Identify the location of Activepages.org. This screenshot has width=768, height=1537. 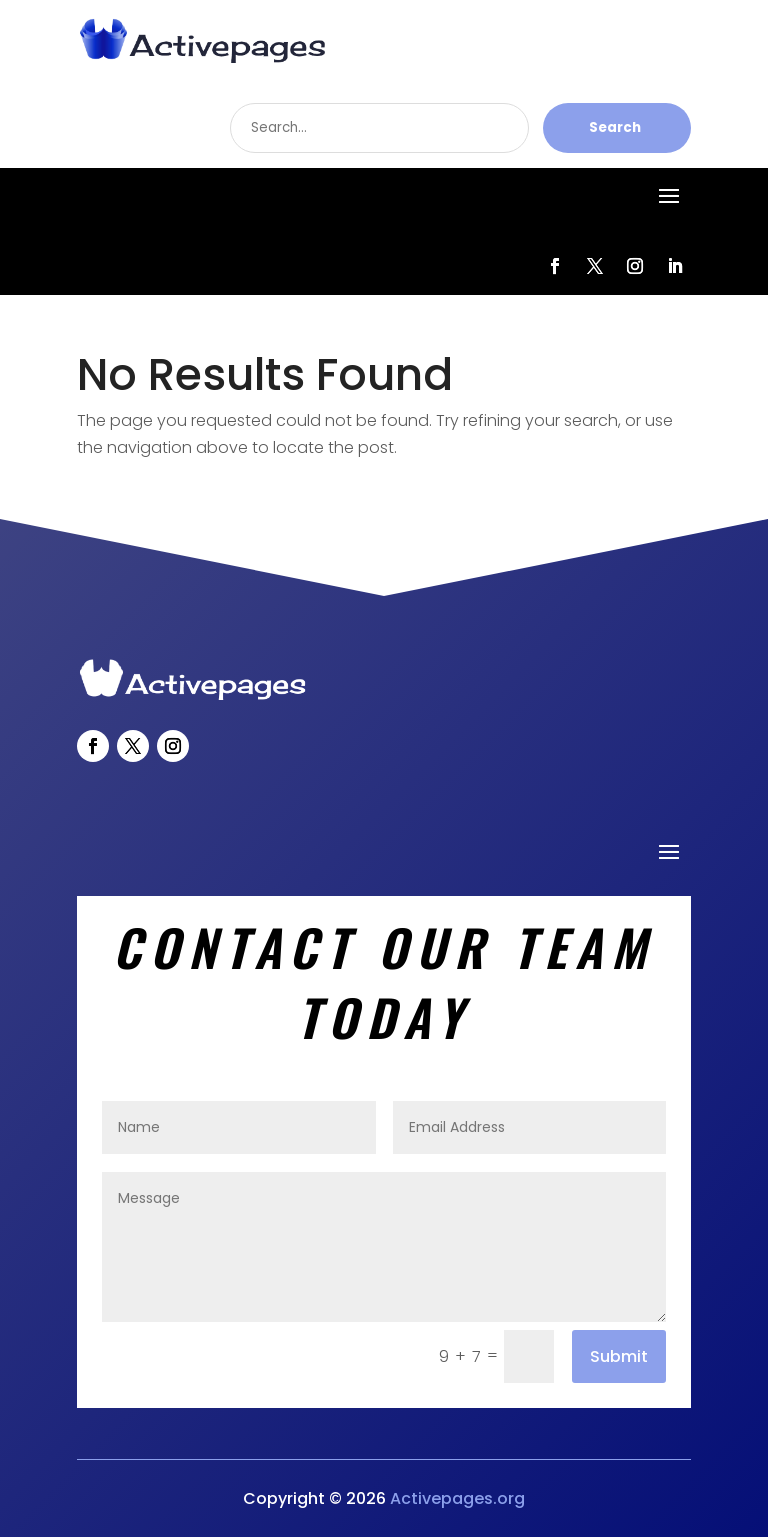
(457, 1498).